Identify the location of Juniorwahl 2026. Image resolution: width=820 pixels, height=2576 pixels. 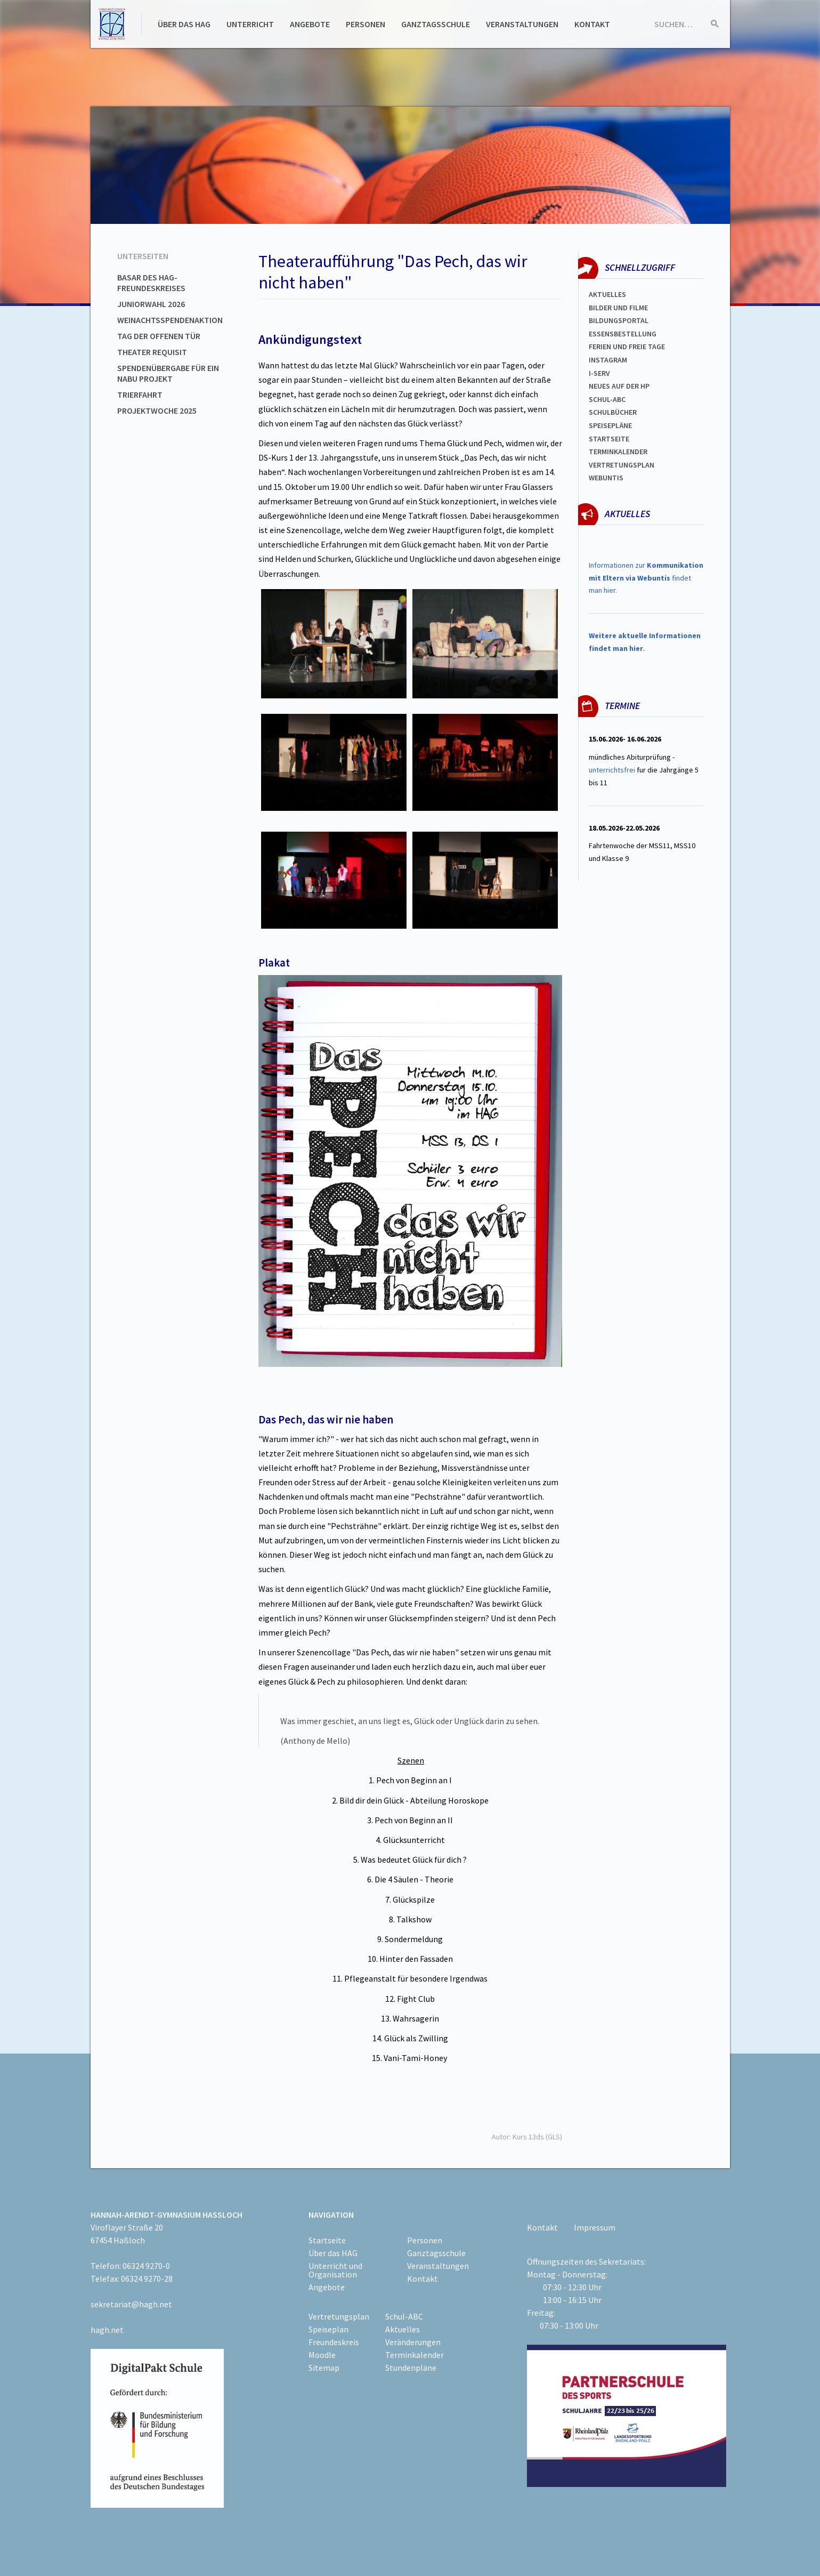
(151, 304).